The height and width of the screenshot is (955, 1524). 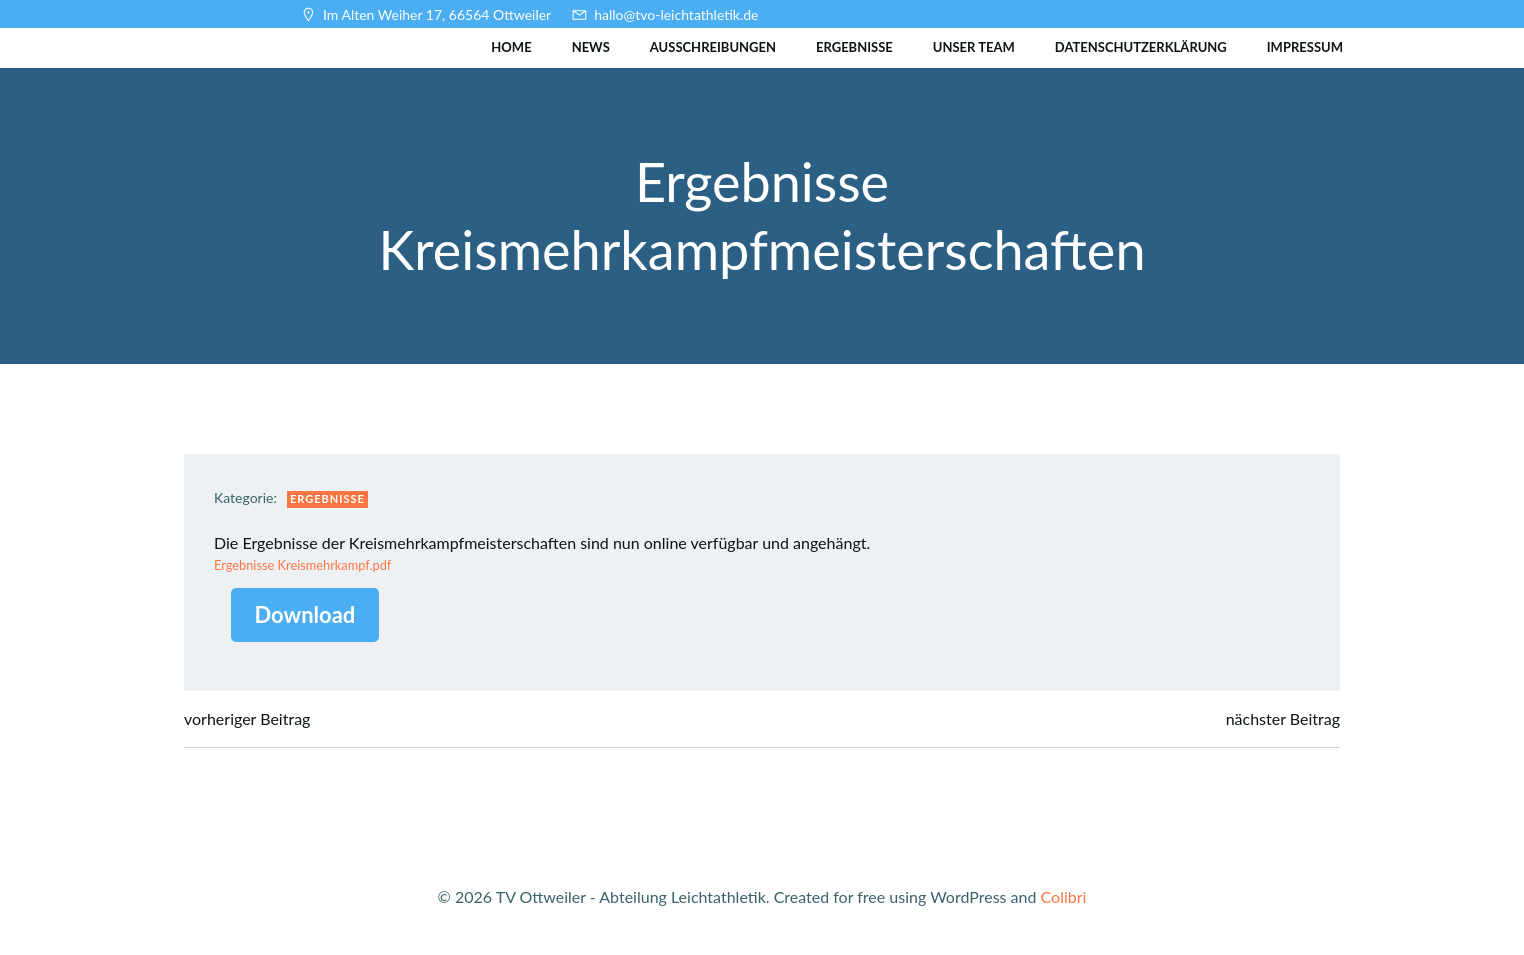 I want to click on Impressum, so click(x=1305, y=47).